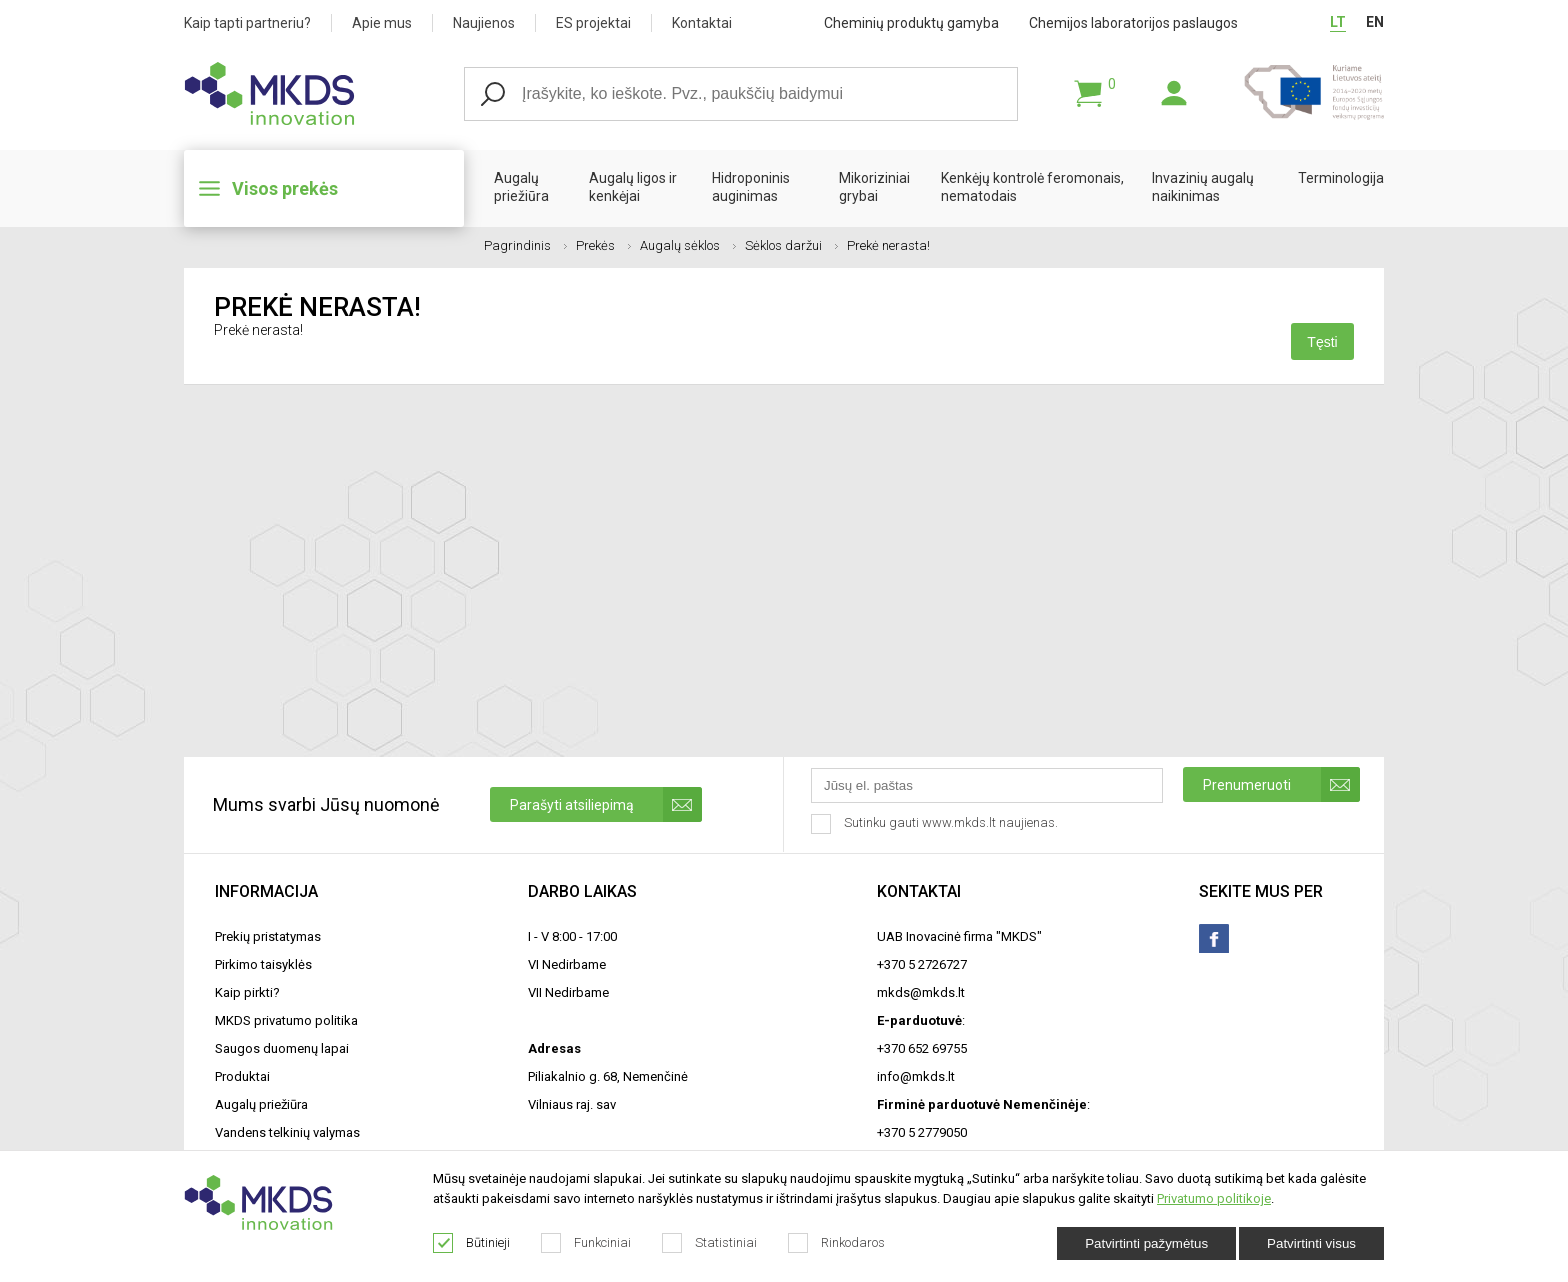 This screenshot has height=1282, width=1568. Describe the element at coordinates (688, 245) in the screenshot. I see `Augalų sėklos` at that location.